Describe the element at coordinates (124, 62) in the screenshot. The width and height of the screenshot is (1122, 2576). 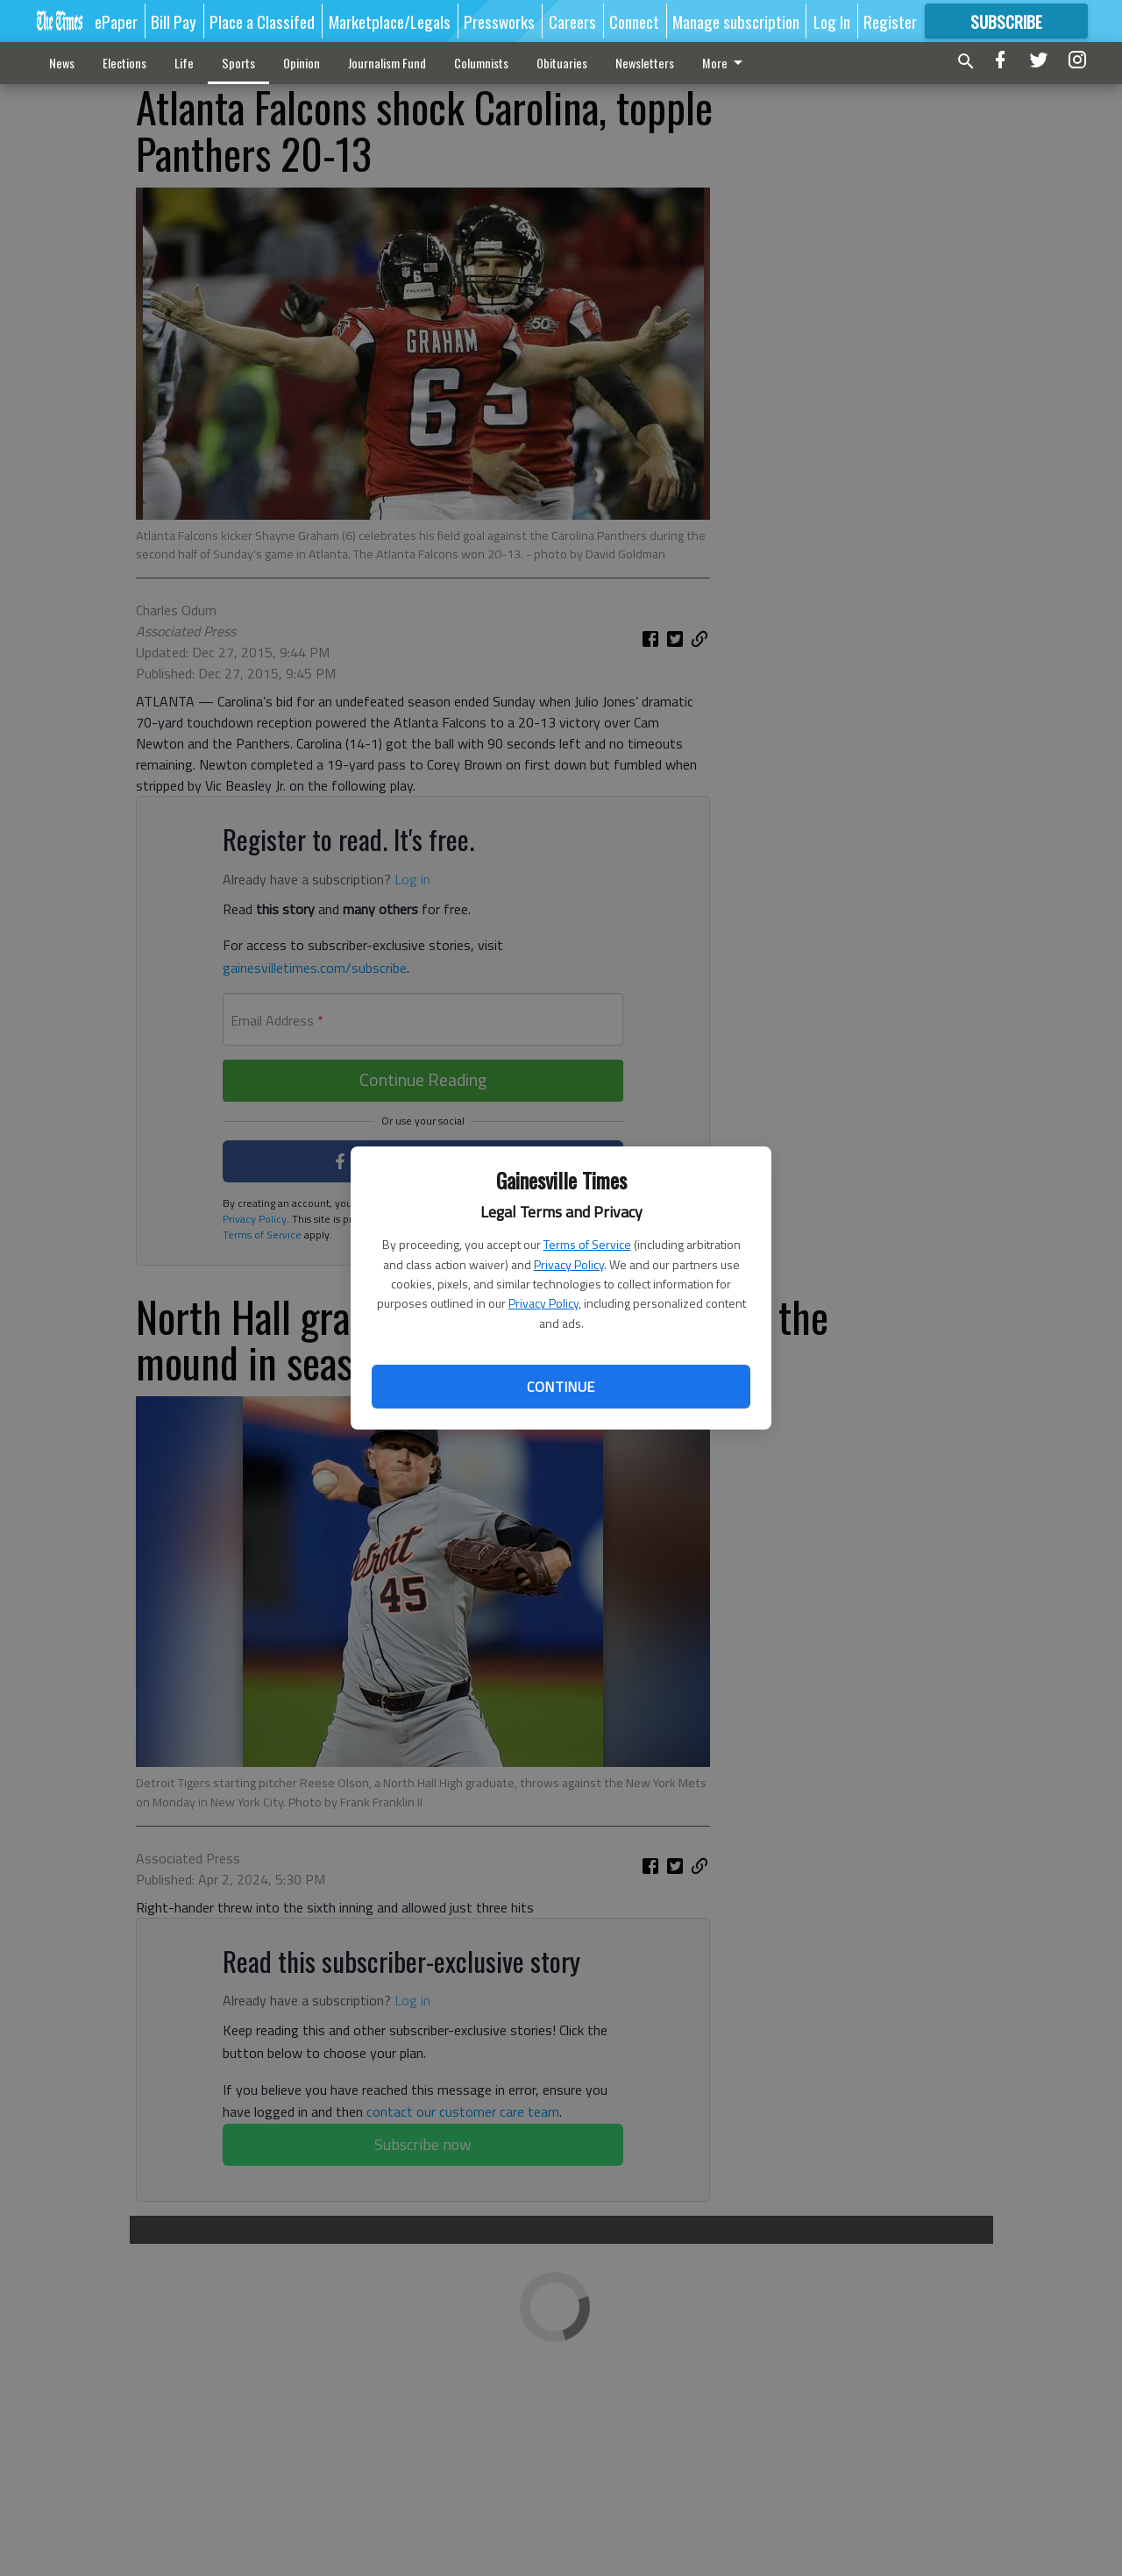
I see `Elections` at that location.